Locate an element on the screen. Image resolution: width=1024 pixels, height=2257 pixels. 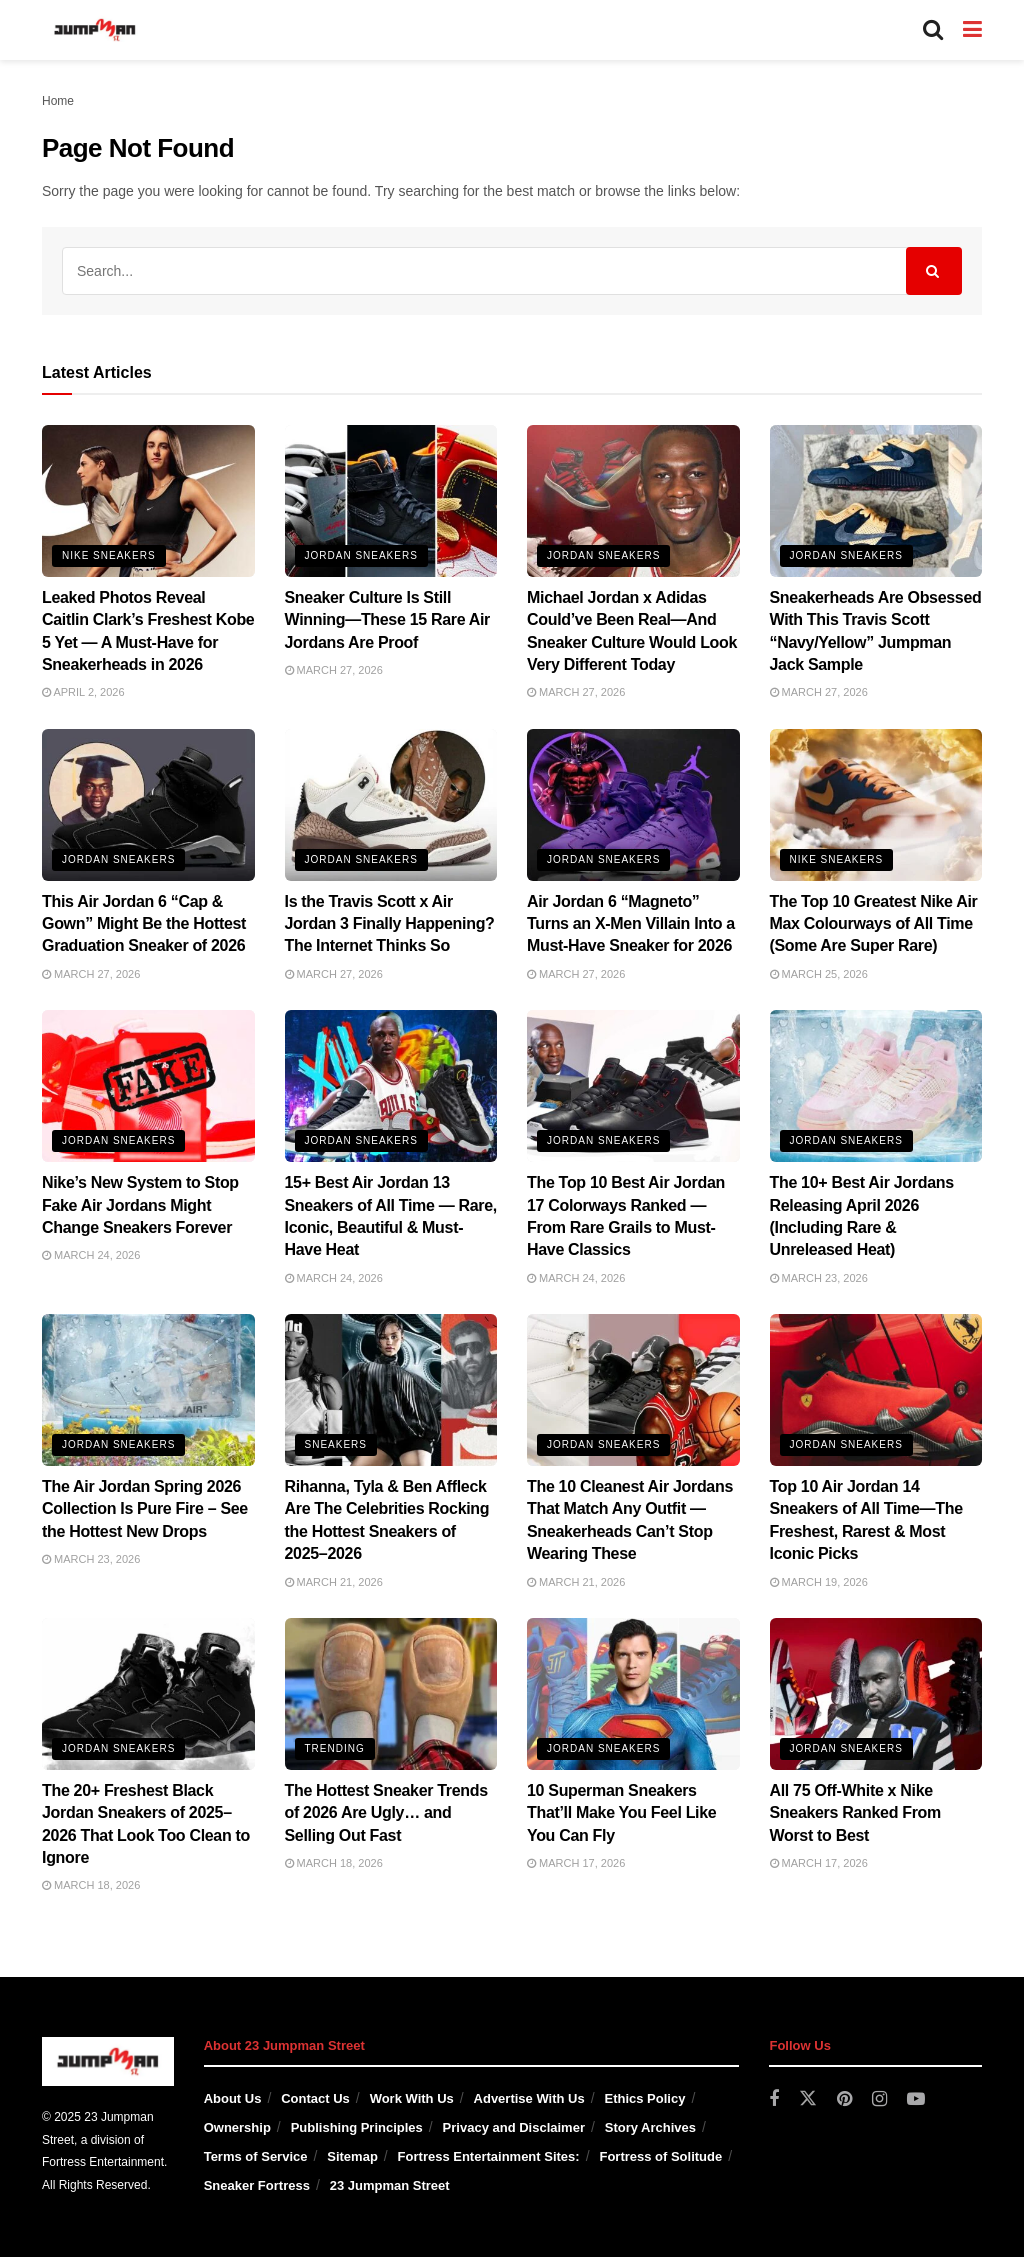
[Find us on Pinterest] is located at coordinates (844, 2099).